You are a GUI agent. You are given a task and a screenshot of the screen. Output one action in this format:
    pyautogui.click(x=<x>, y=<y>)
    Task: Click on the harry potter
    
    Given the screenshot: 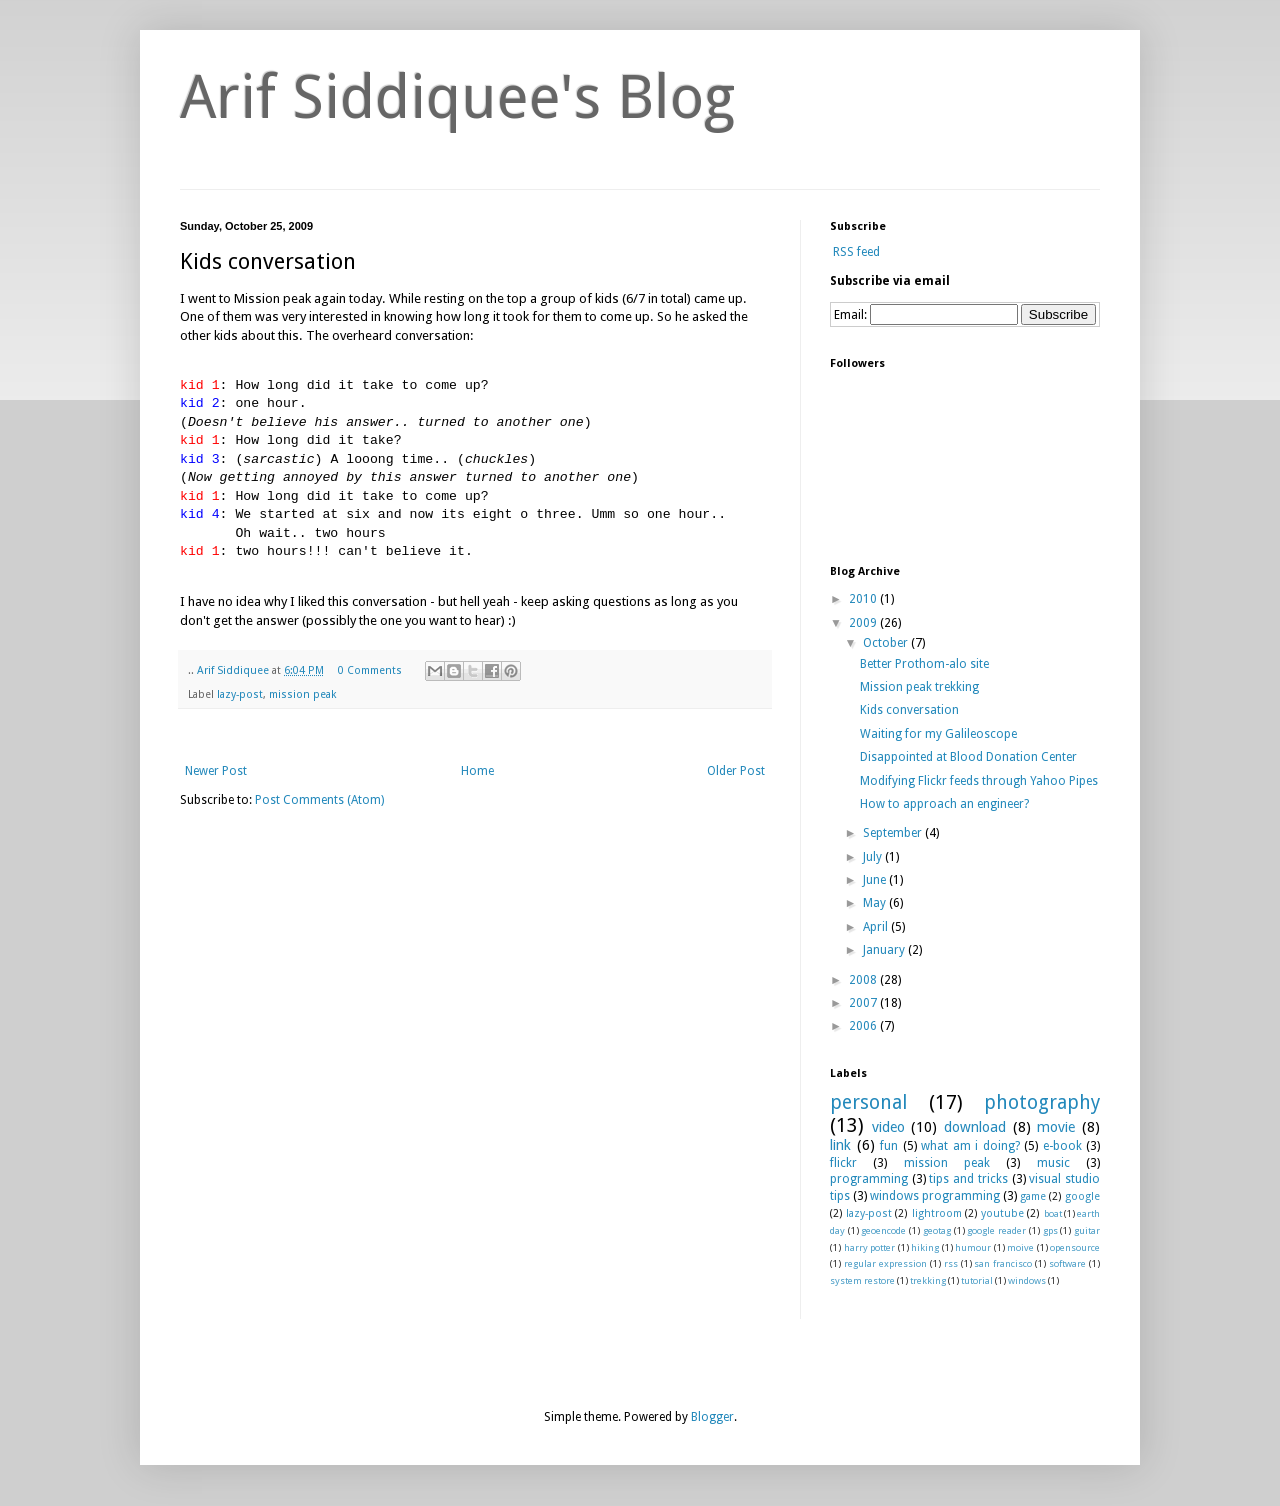 What is the action you would take?
    pyautogui.click(x=870, y=1247)
    